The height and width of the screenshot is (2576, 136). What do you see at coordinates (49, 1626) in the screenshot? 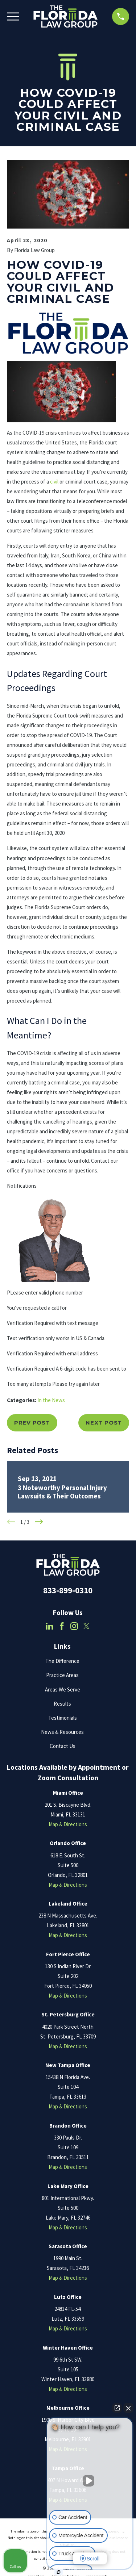
I see `[LinkedIn]` at bounding box center [49, 1626].